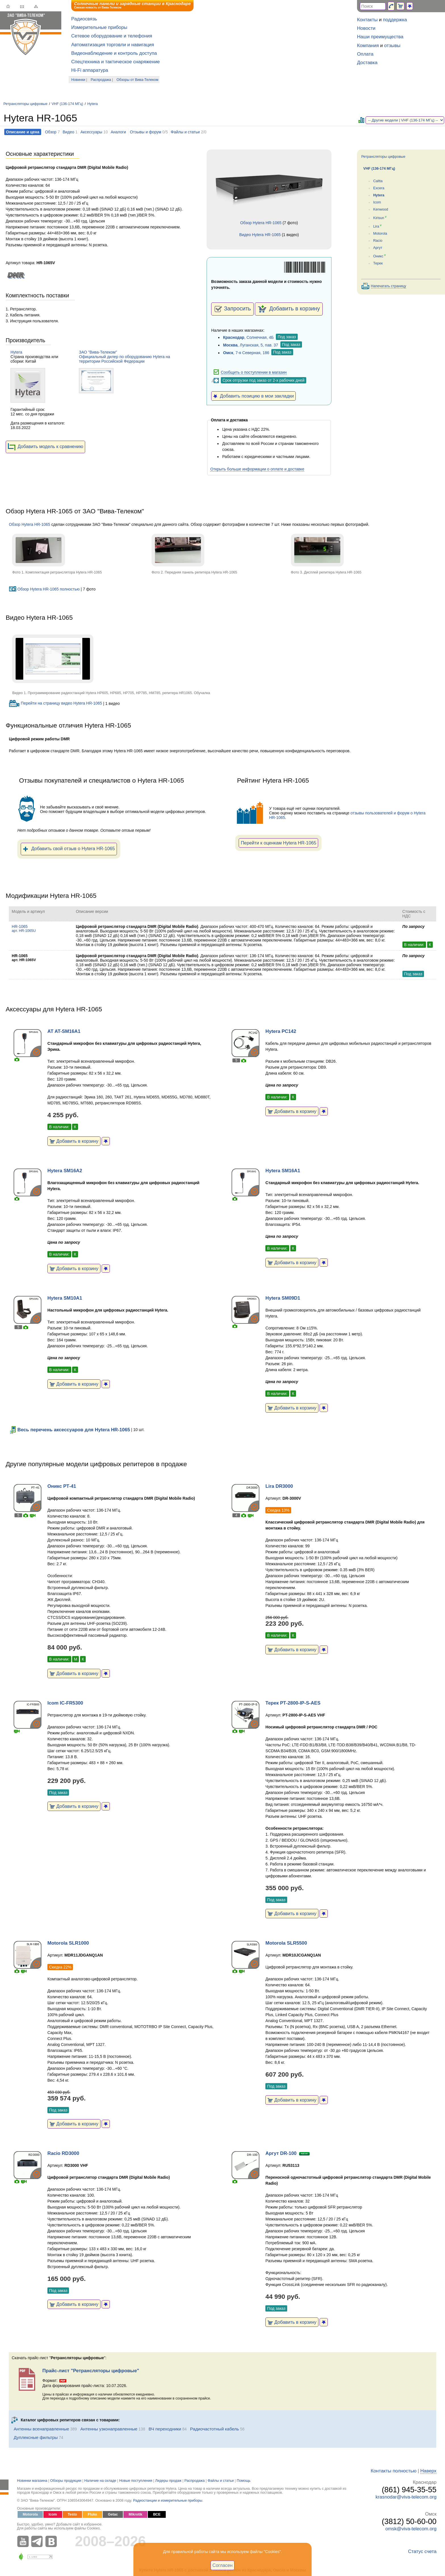 This screenshot has width=445, height=2576. I want to click on Статус счета, so click(422, 2551).